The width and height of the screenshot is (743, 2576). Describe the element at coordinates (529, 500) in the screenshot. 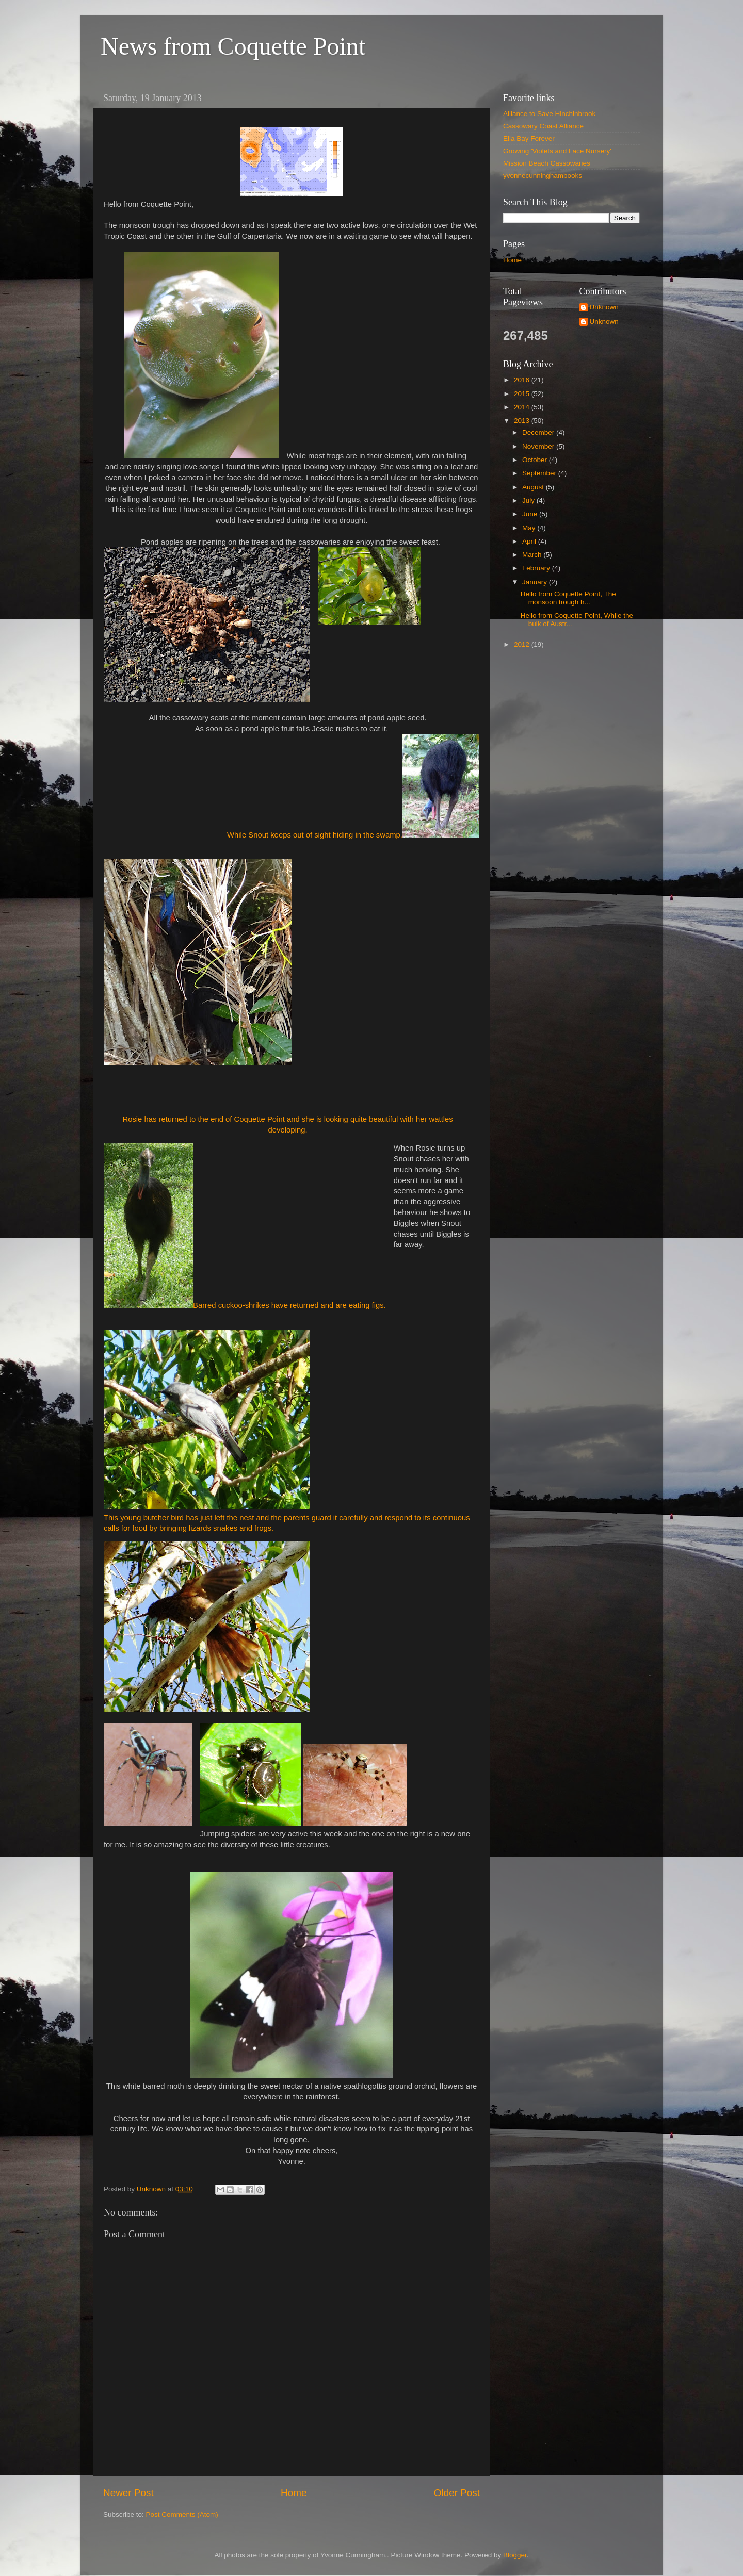

I see `July` at that location.